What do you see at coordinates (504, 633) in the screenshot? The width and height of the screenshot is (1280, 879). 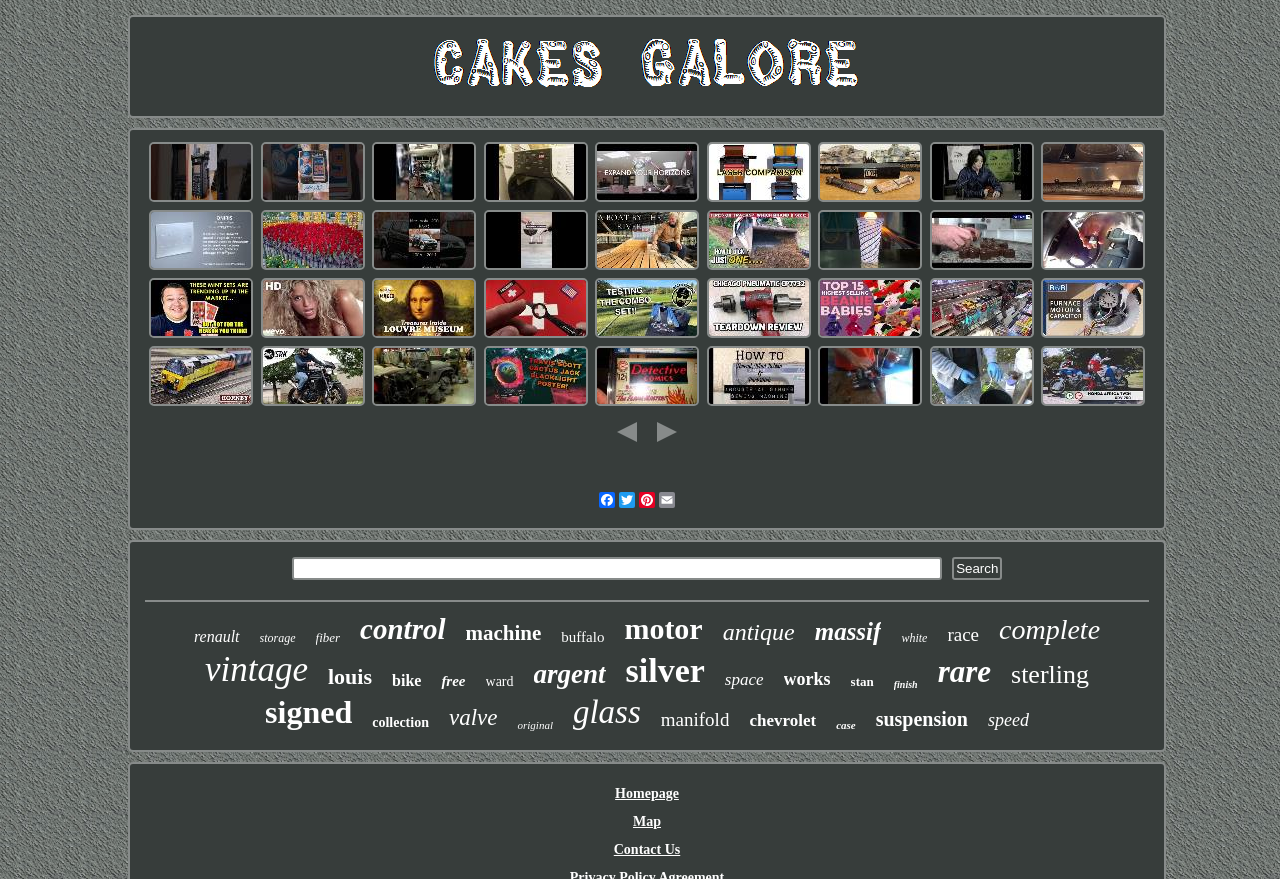 I see `machine` at bounding box center [504, 633].